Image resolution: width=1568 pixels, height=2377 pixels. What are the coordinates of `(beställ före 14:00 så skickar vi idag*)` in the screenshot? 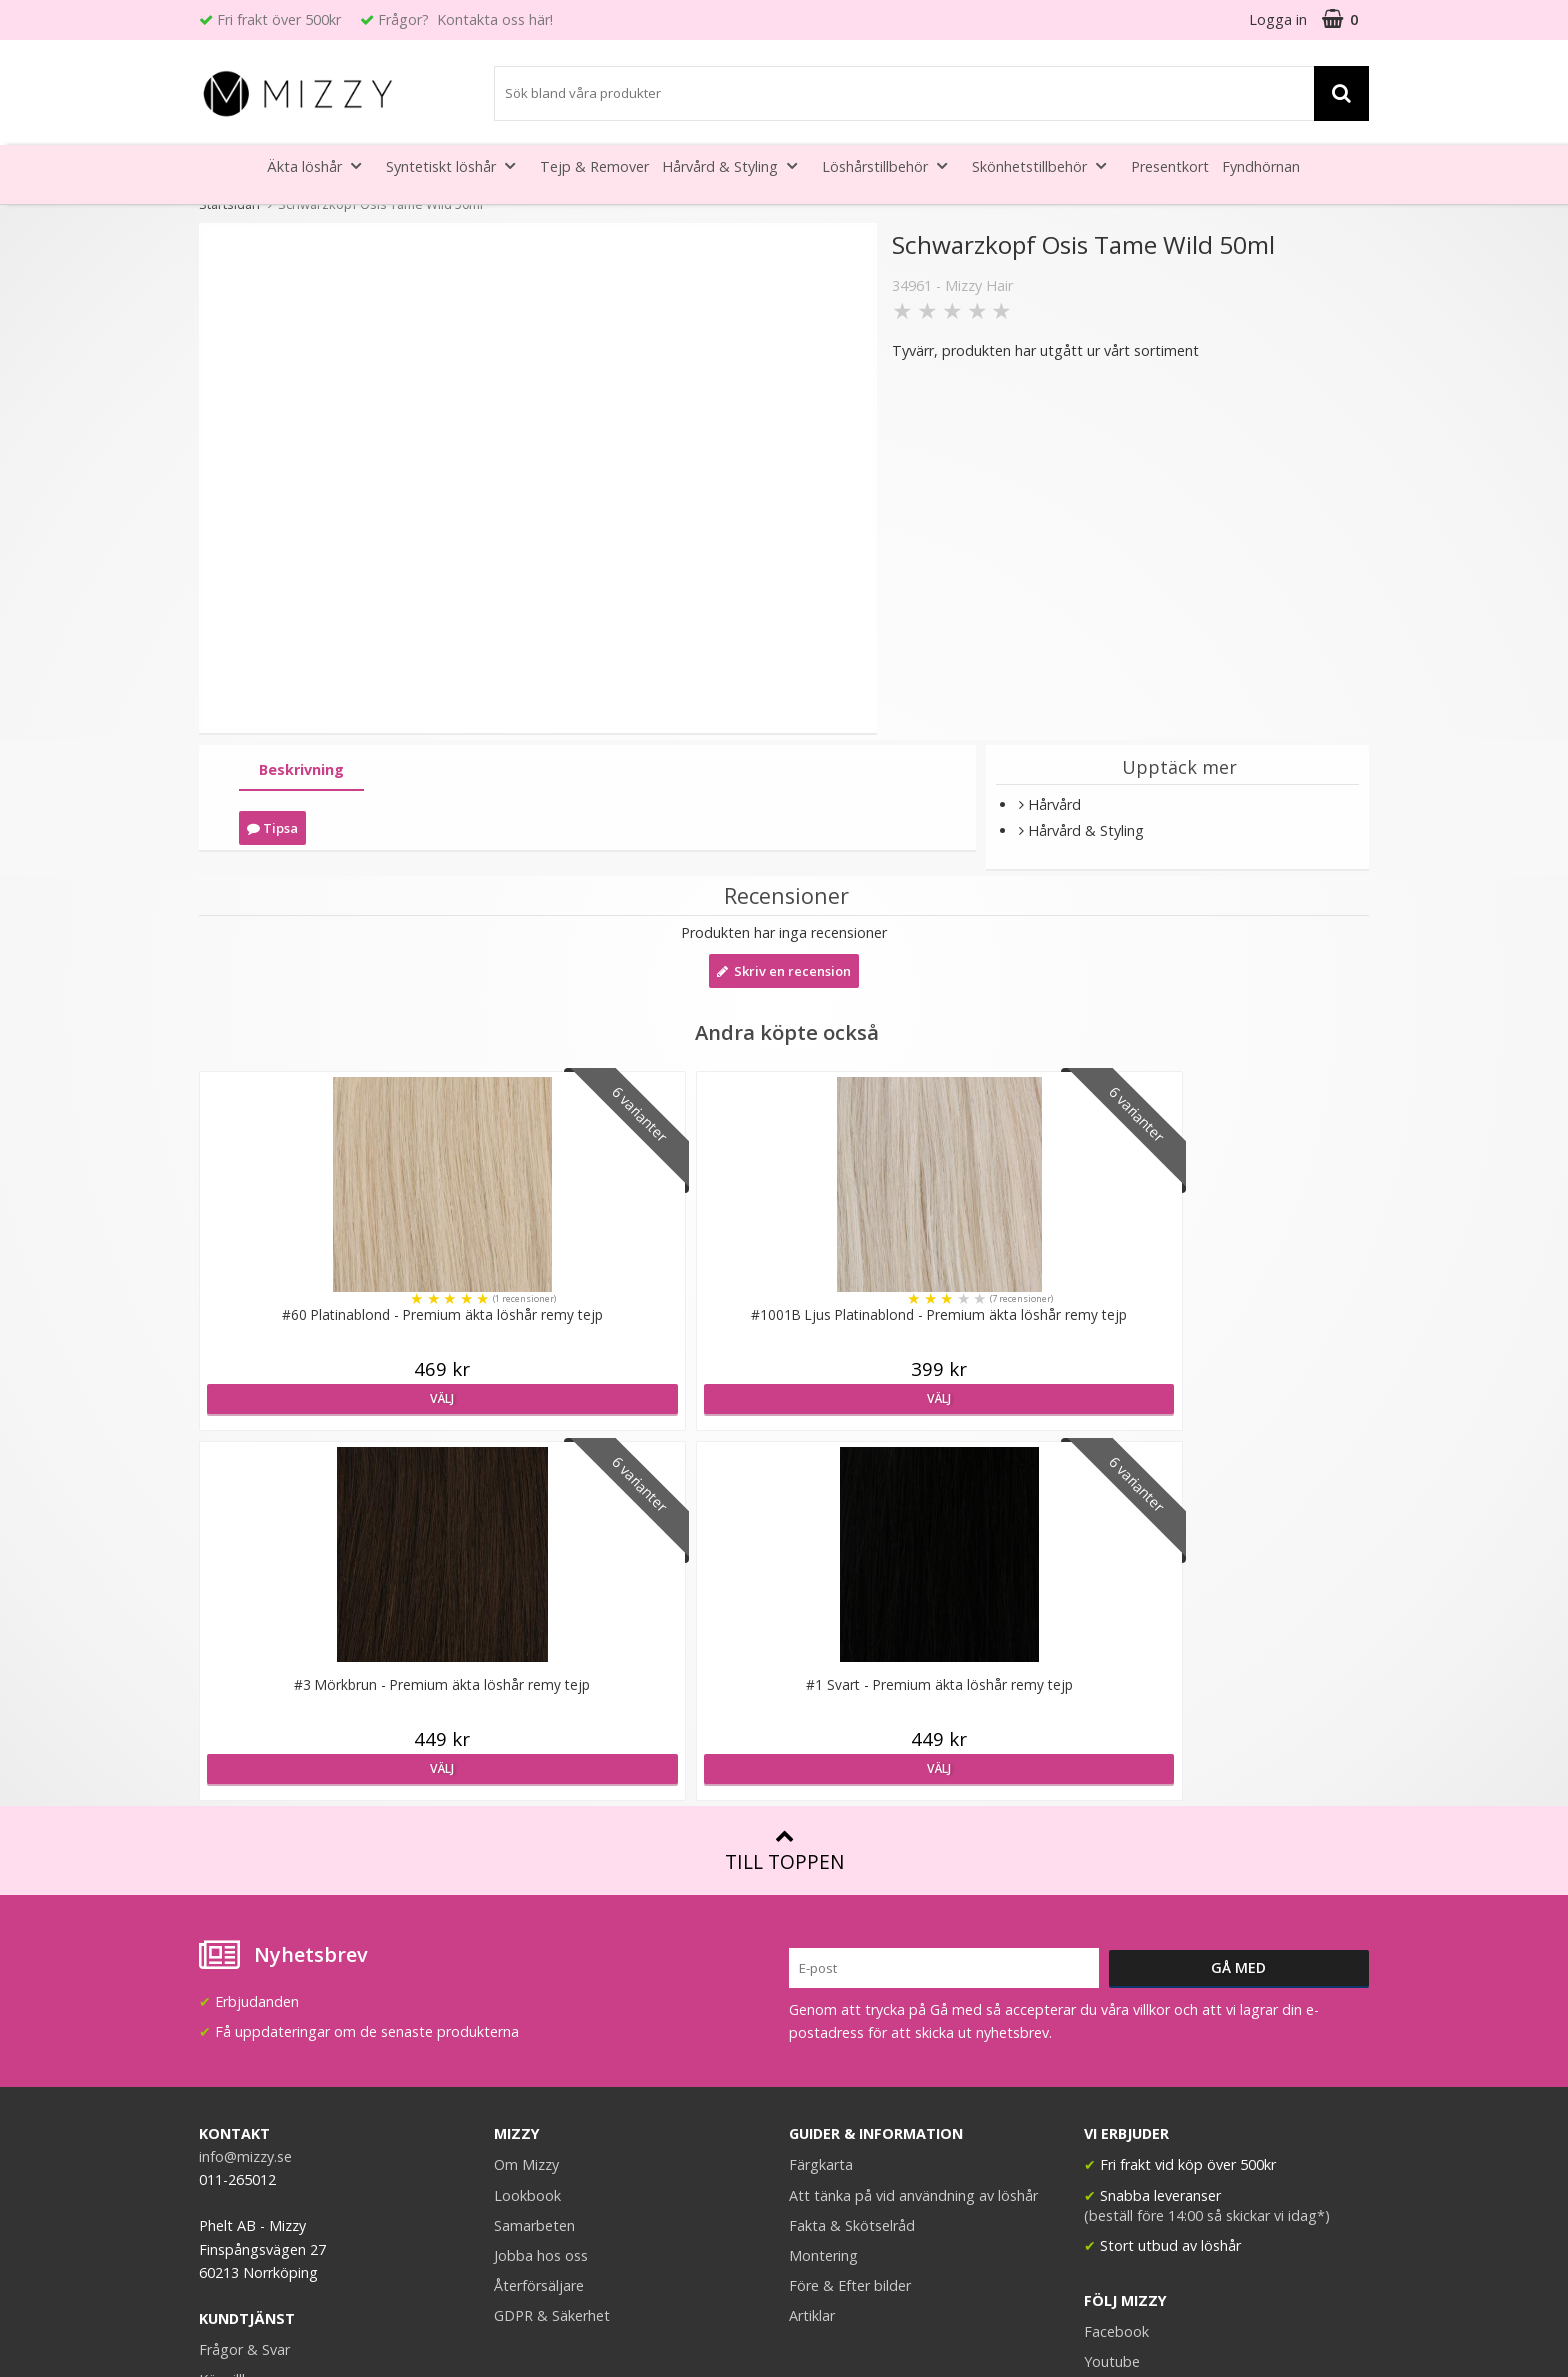 It's located at (1207, 1845).